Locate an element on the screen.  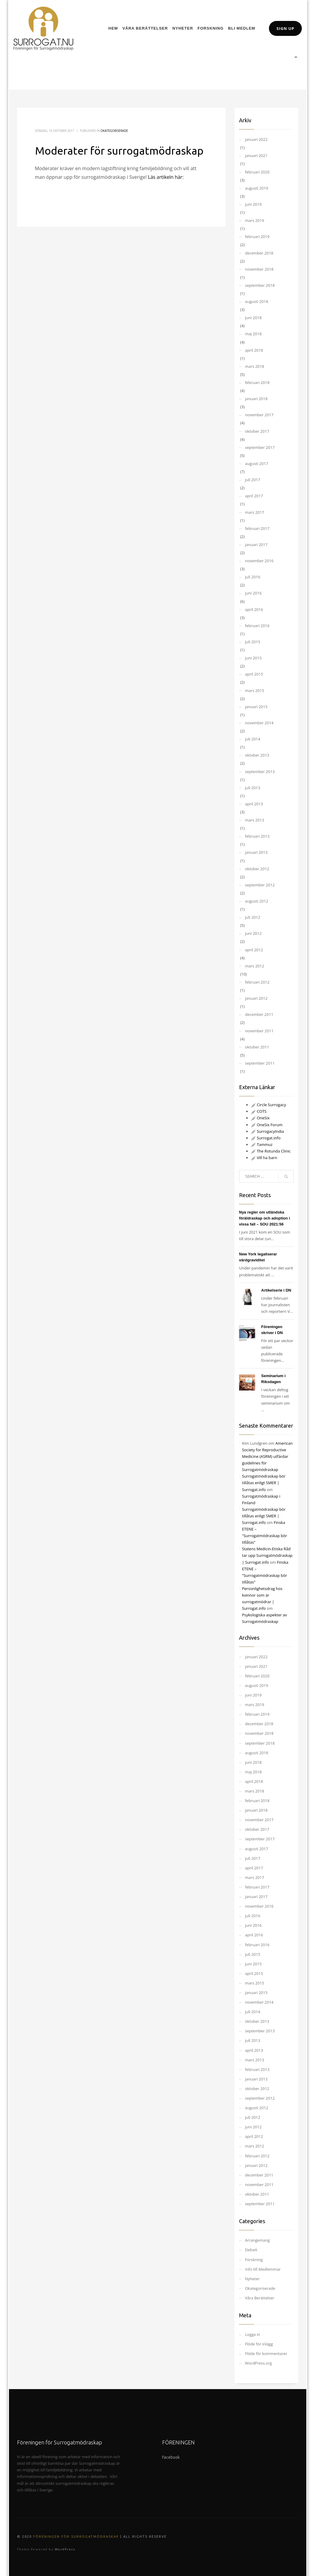
januari 2022 is located at coordinates (256, 139).